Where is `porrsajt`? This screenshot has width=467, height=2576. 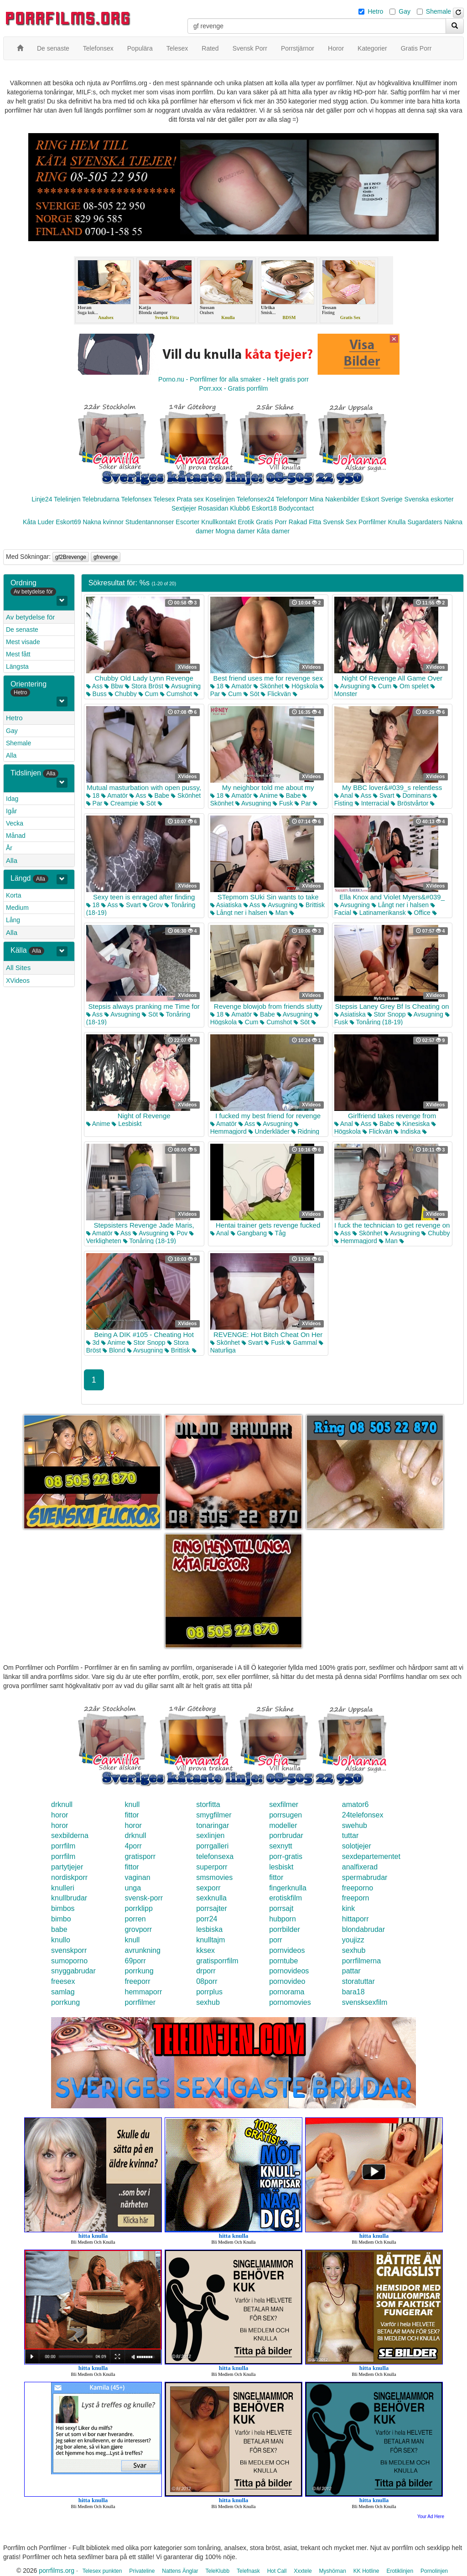
porrsajt is located at coordinates (281, 1908).